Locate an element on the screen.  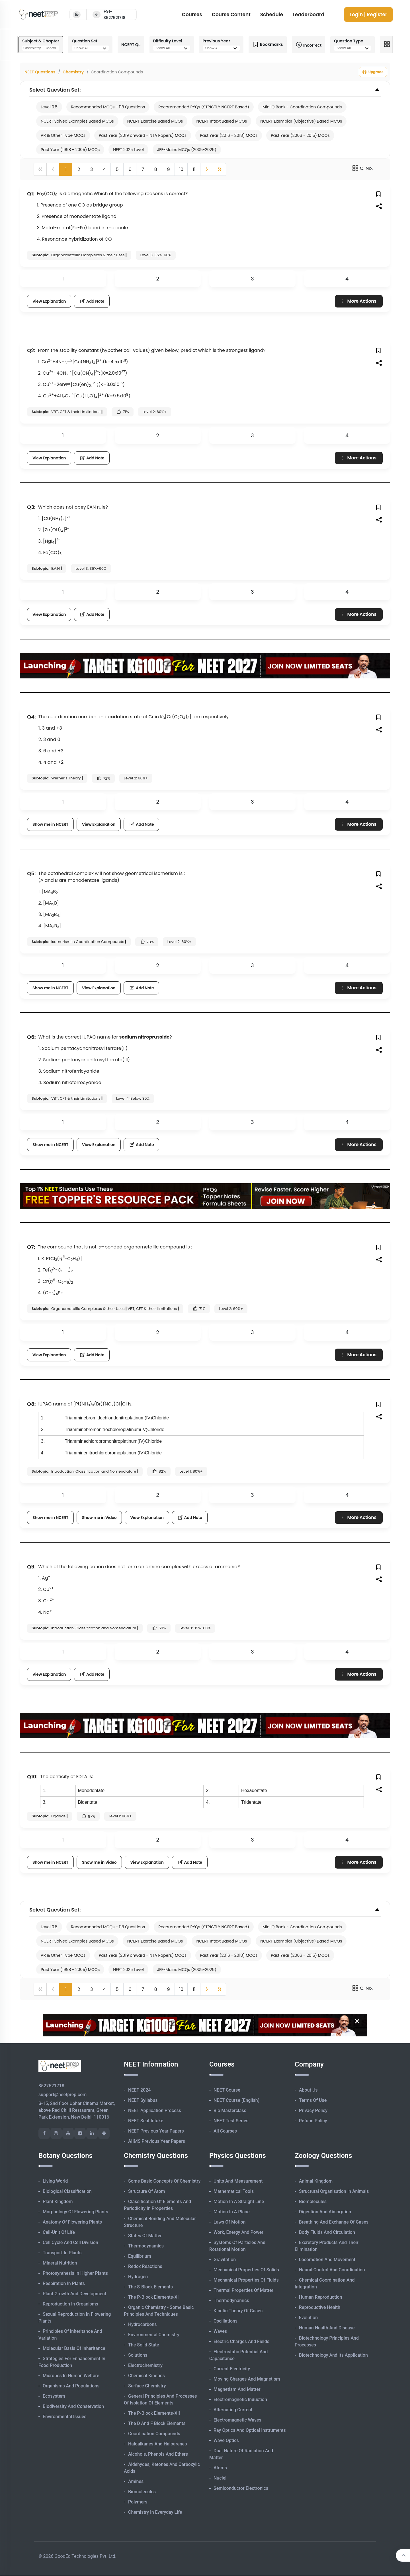
Show me in NCERT is located at coordinates (50, 824).